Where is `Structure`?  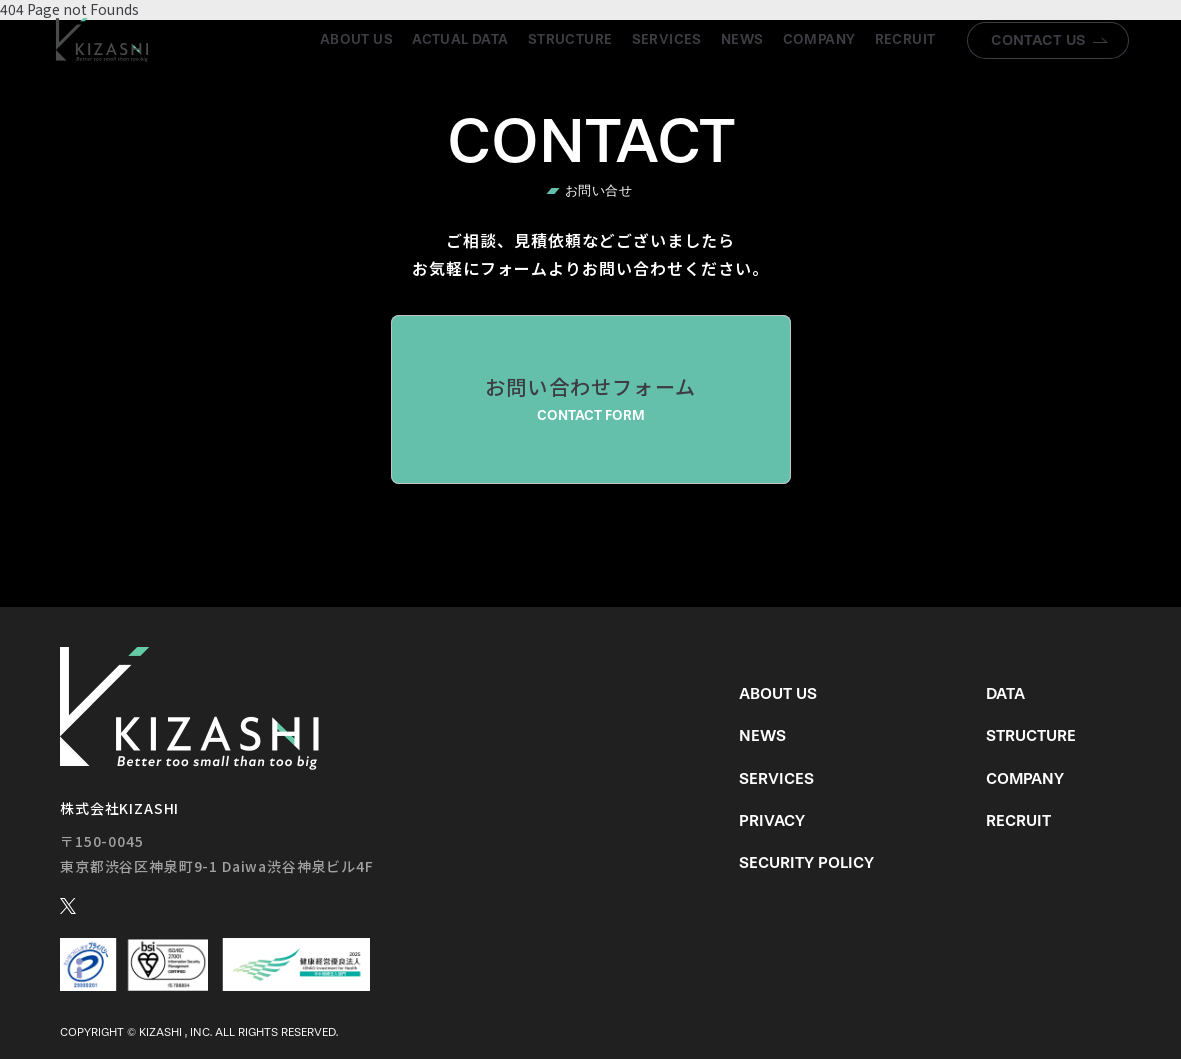 Structure is located at coordinates (570, 39).